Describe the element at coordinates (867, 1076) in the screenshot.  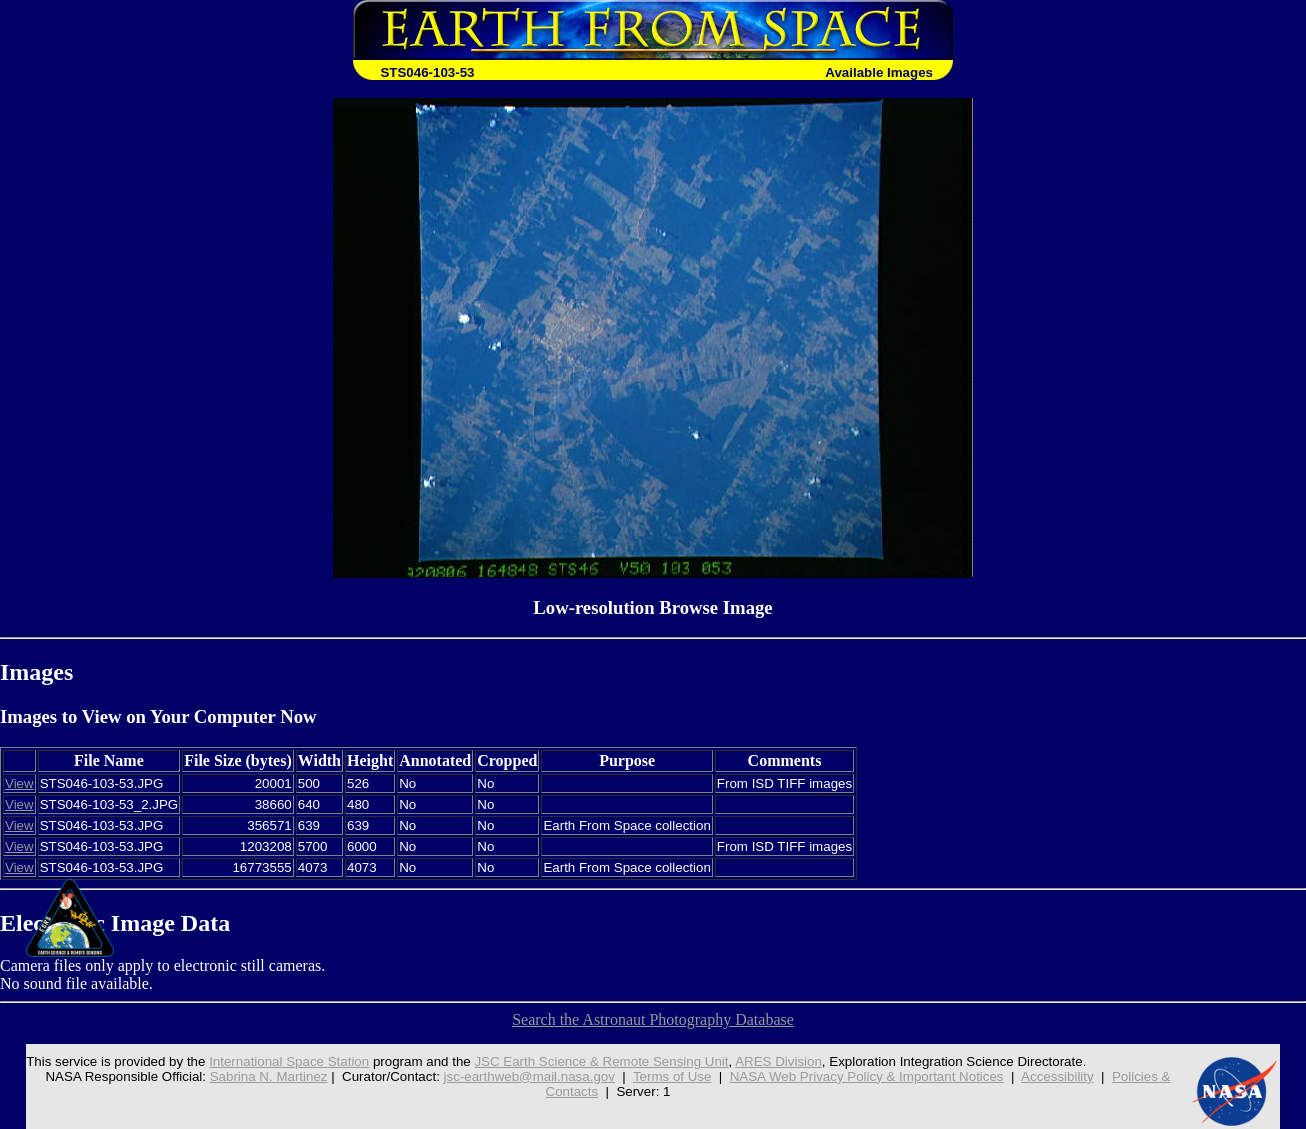
I see `NASA Web Privacy Policy & Important Notices` at that location.